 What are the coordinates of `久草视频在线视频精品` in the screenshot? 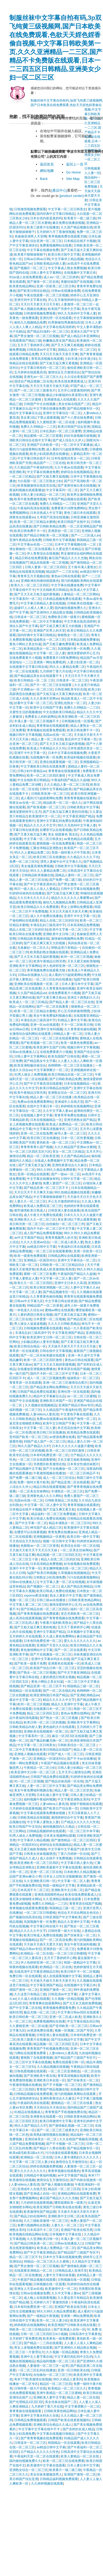 It's located at (74, 1573).